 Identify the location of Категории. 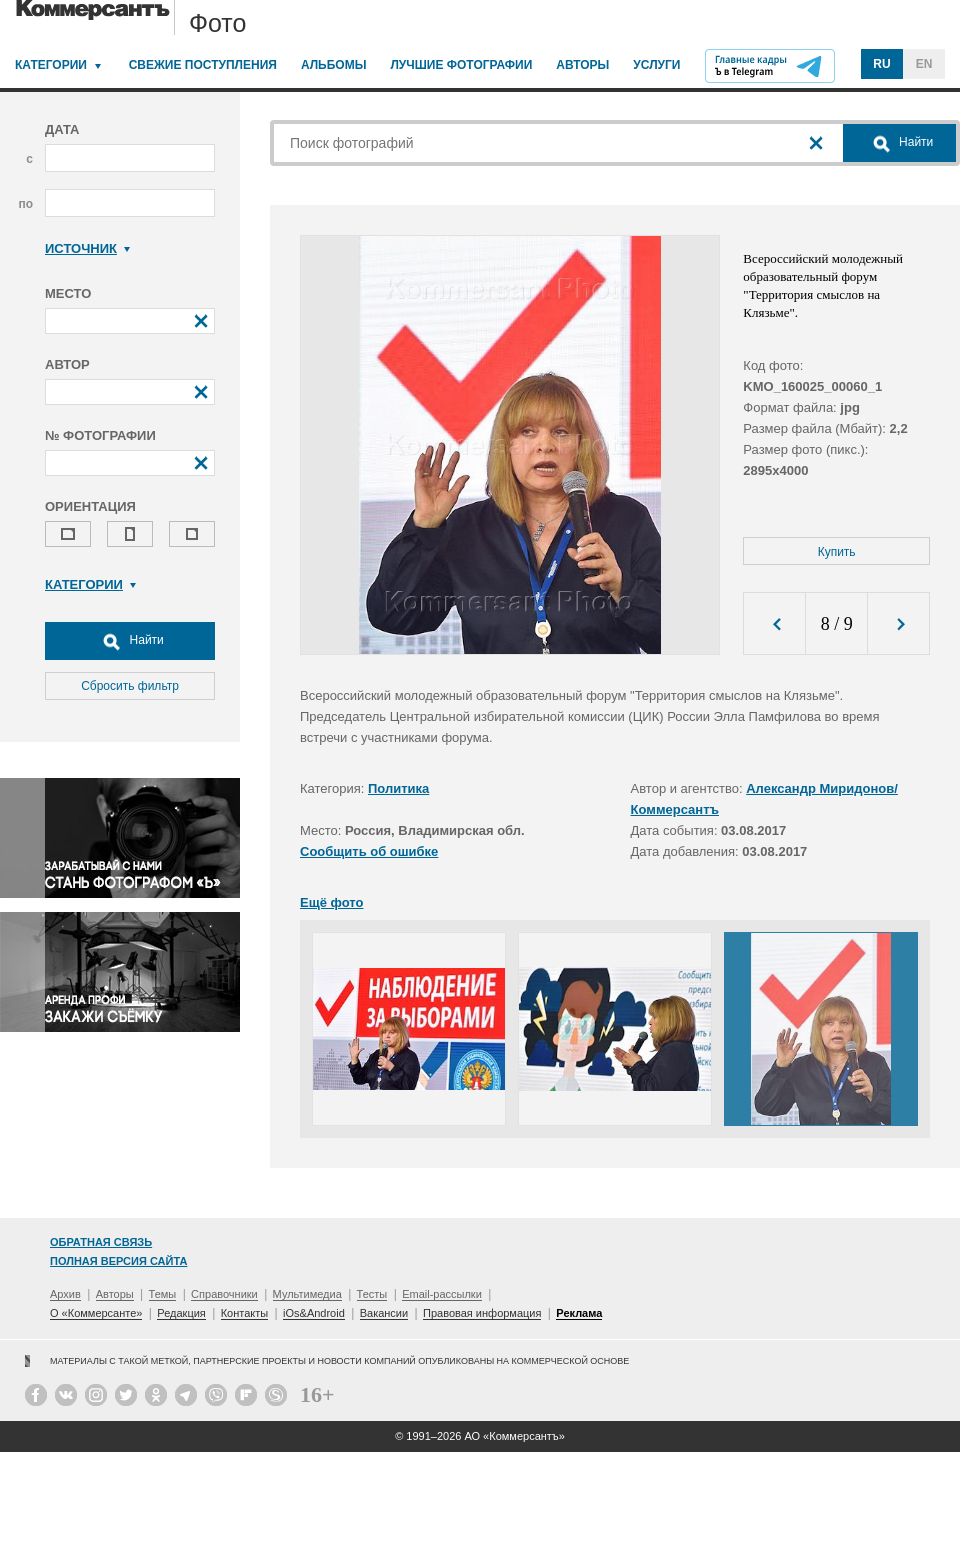
(51, 65).